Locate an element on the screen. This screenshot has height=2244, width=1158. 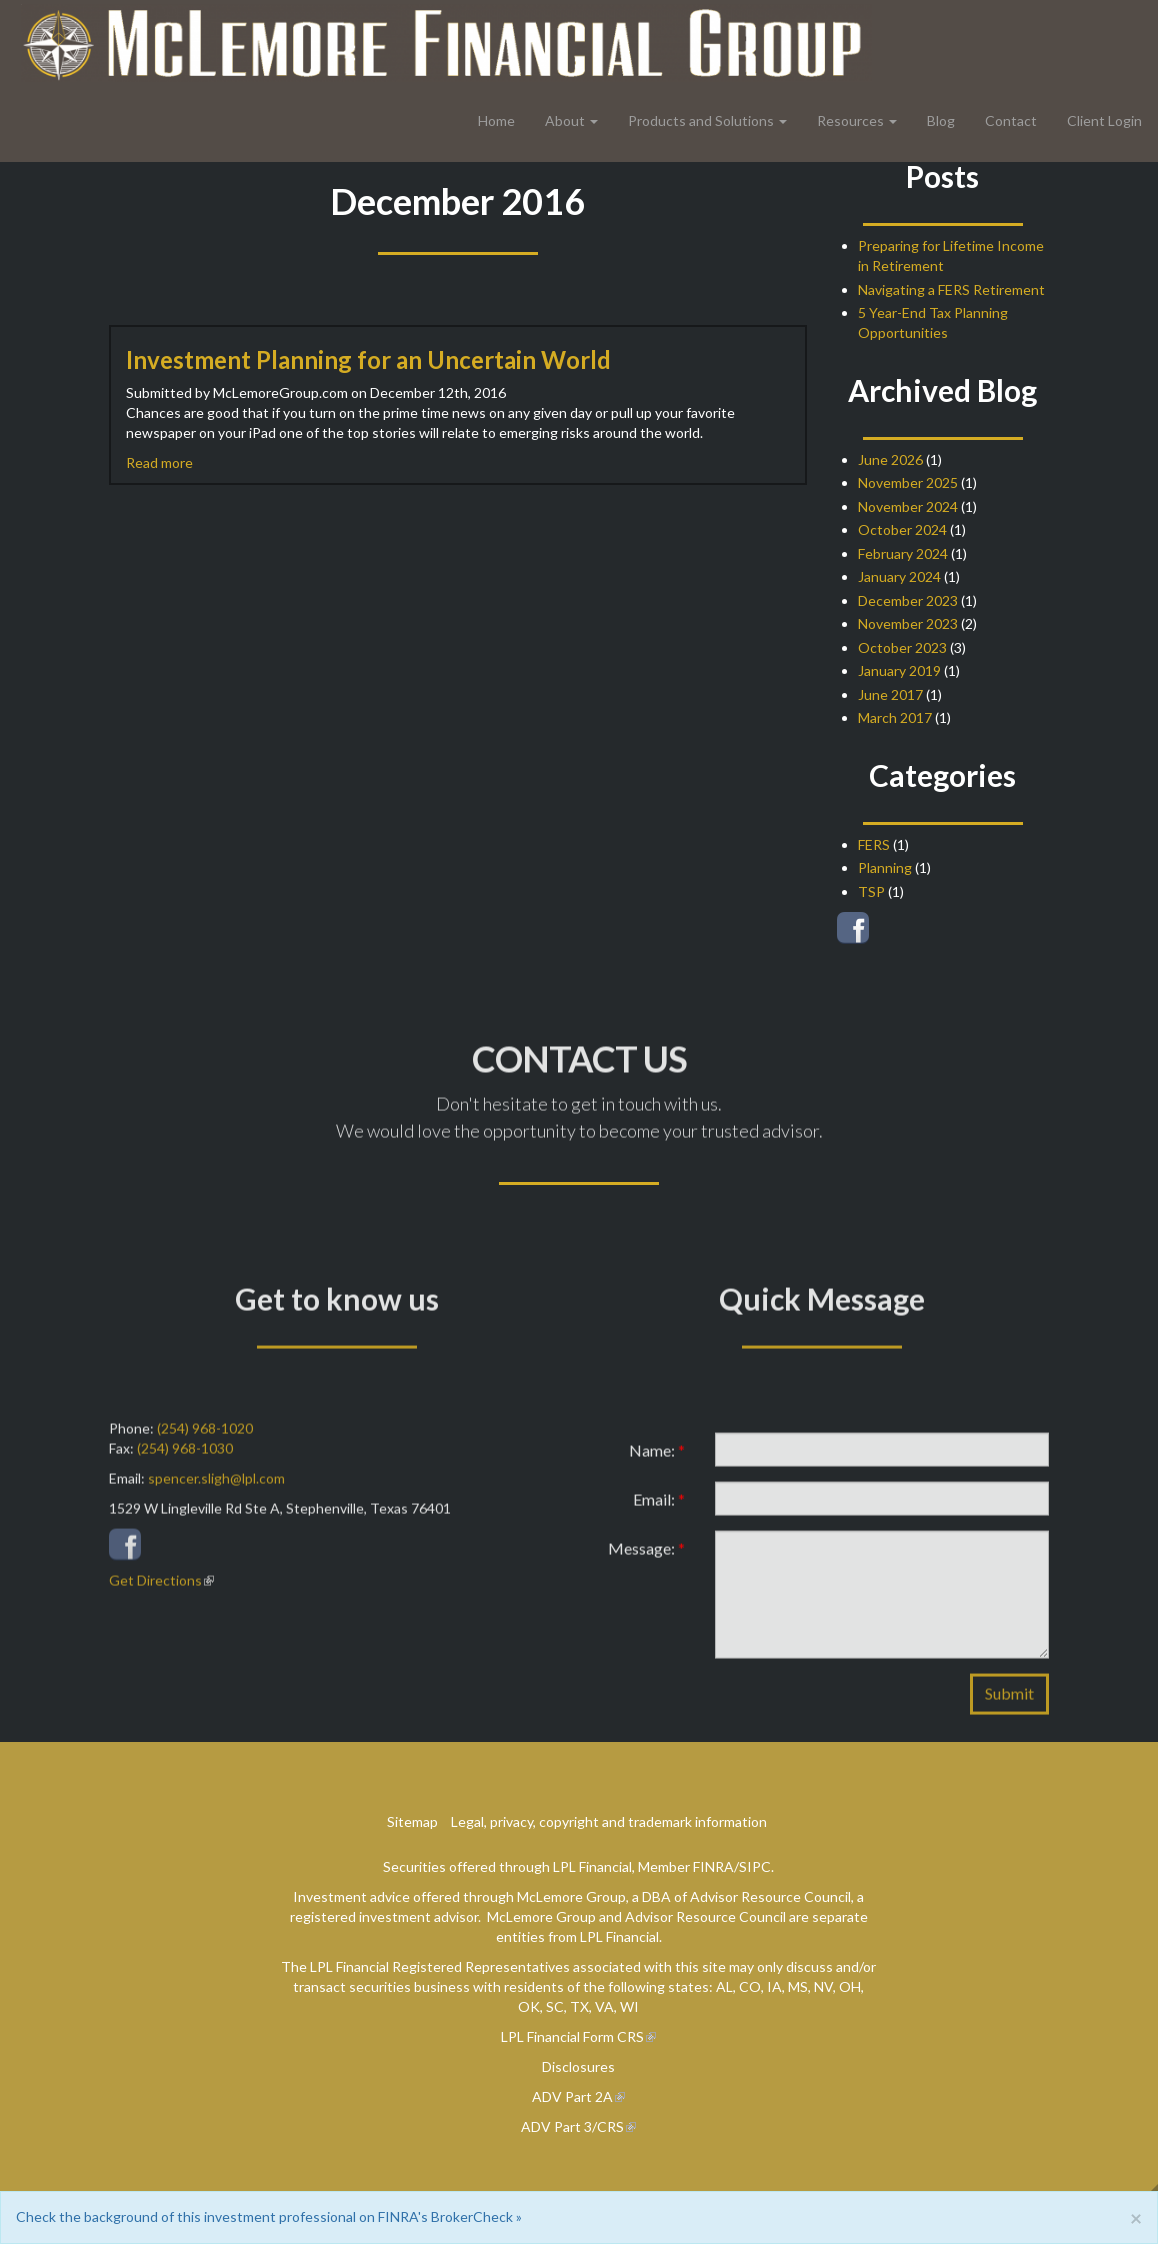
March 2017 is located at coordinates (895, 717).